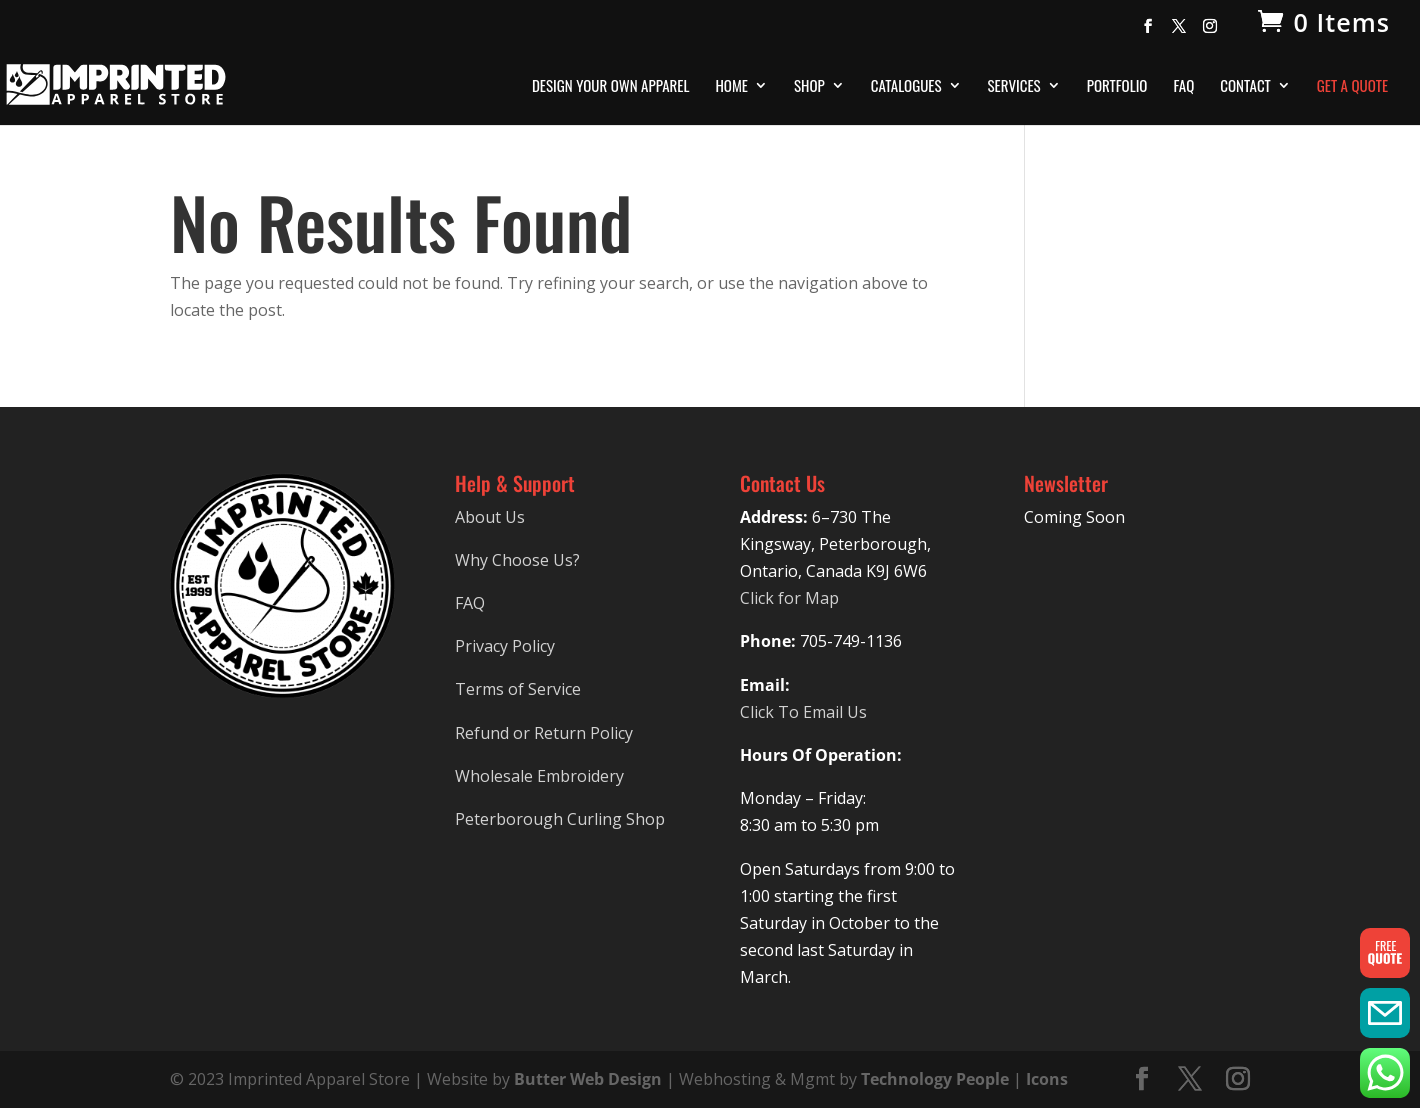 The height and width of the screenshot is (1108, 1420). Describe the element at coordinates (906, 87) in the screenshot. I see `Catalogues` at that location.